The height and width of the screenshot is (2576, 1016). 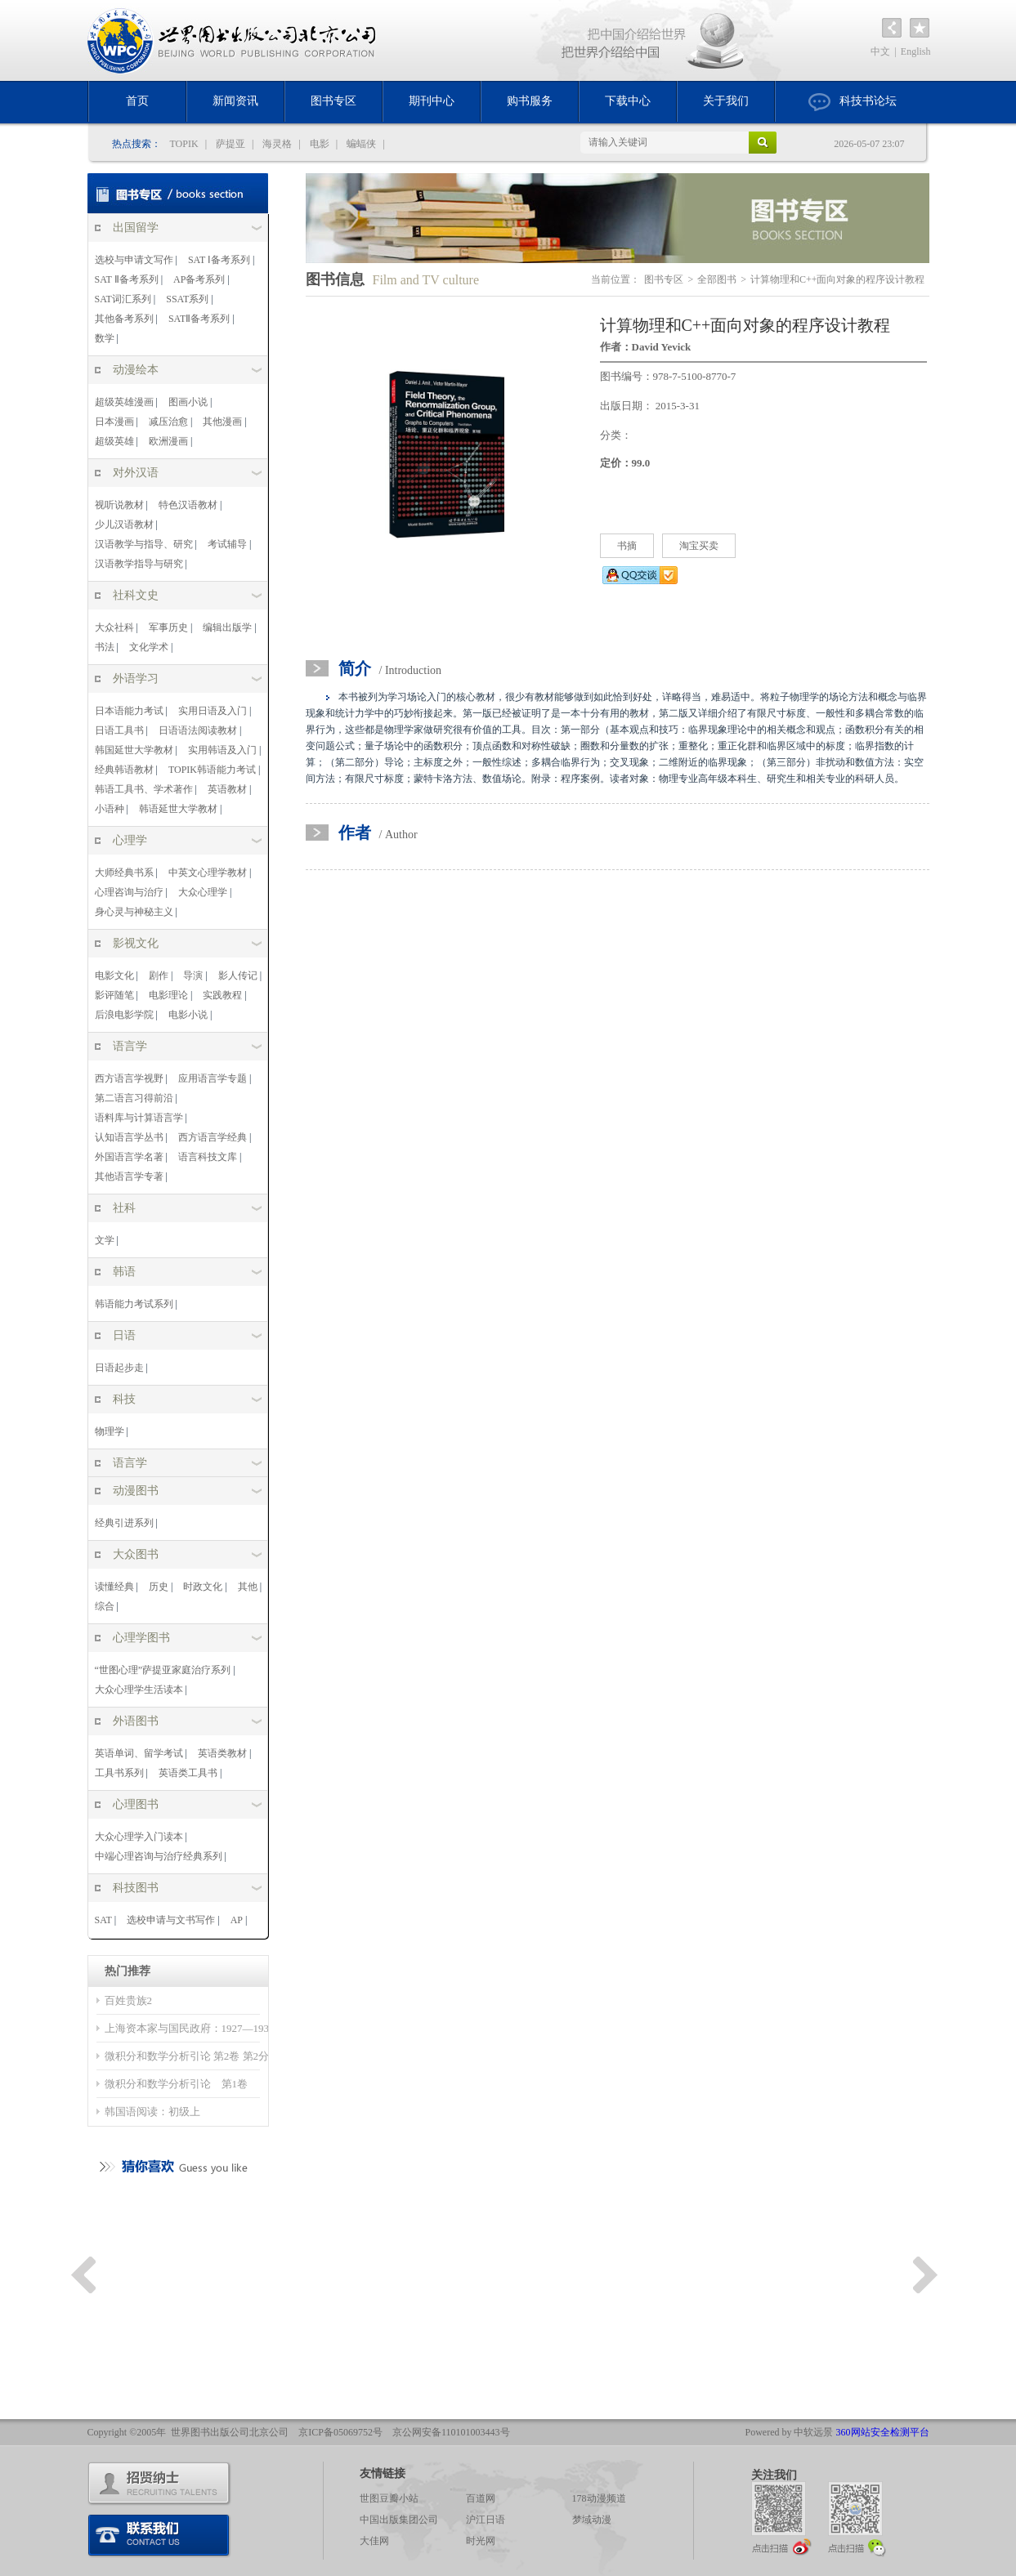 I want to click on 后浪电影学院, so click(x=124, y=1014).